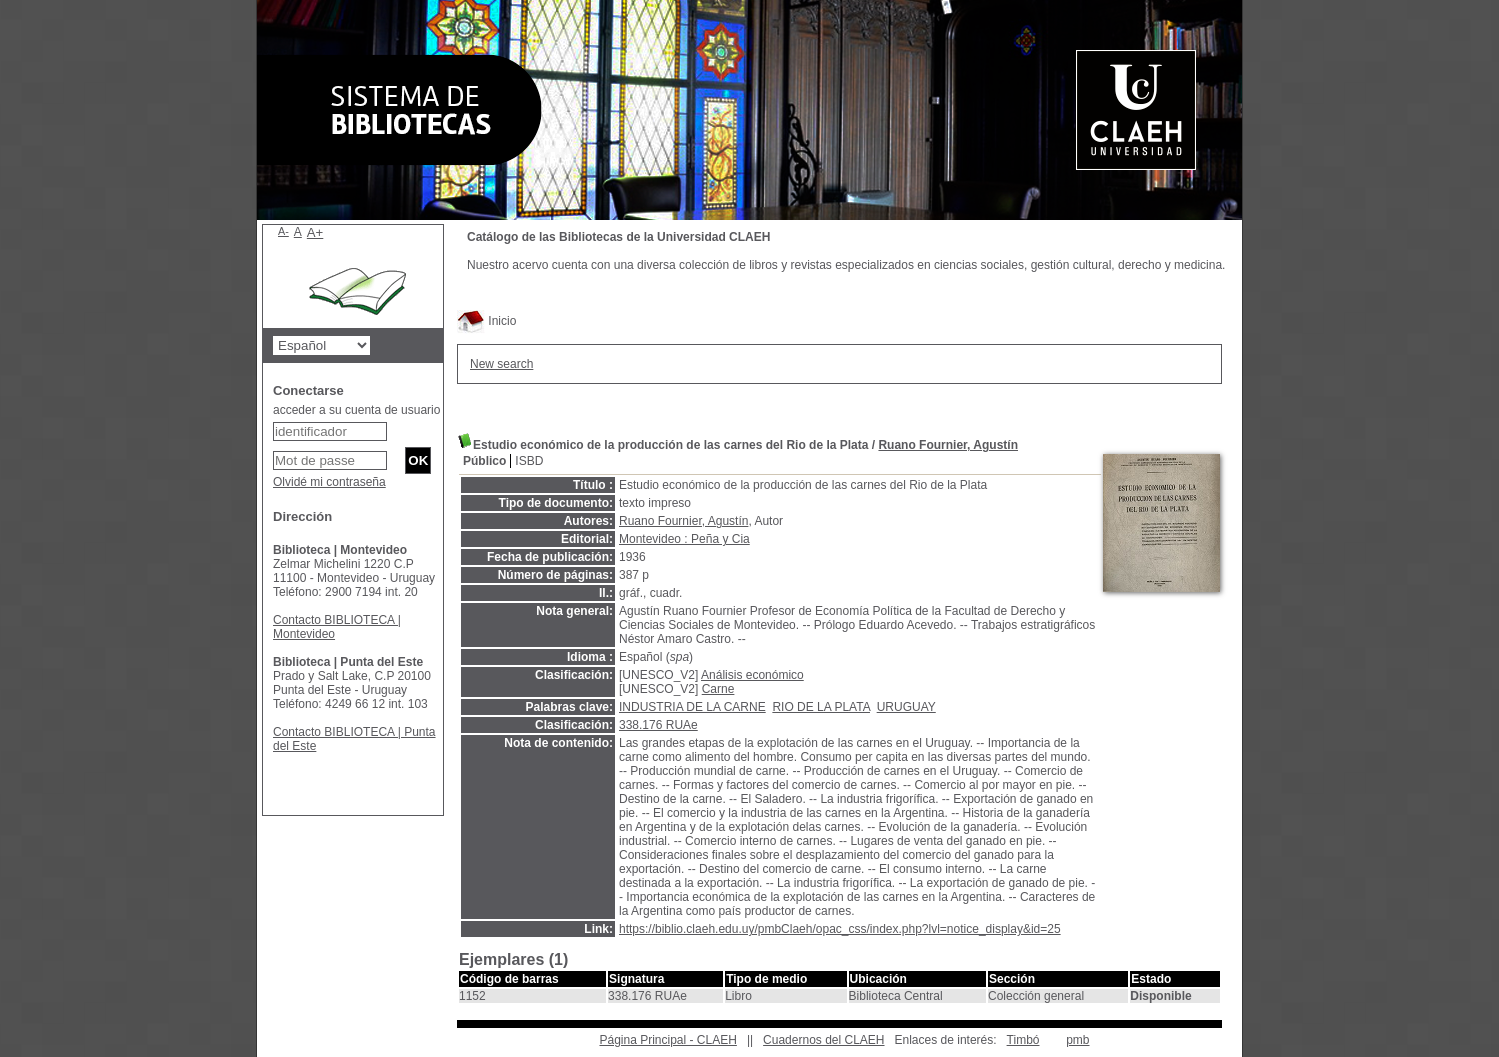 This screenshot has width=1499, height=1057. What do you see at coordinates (1023, 1040) in the screenshot?
I see `Timbó` at bounding box center [1023, 1040].